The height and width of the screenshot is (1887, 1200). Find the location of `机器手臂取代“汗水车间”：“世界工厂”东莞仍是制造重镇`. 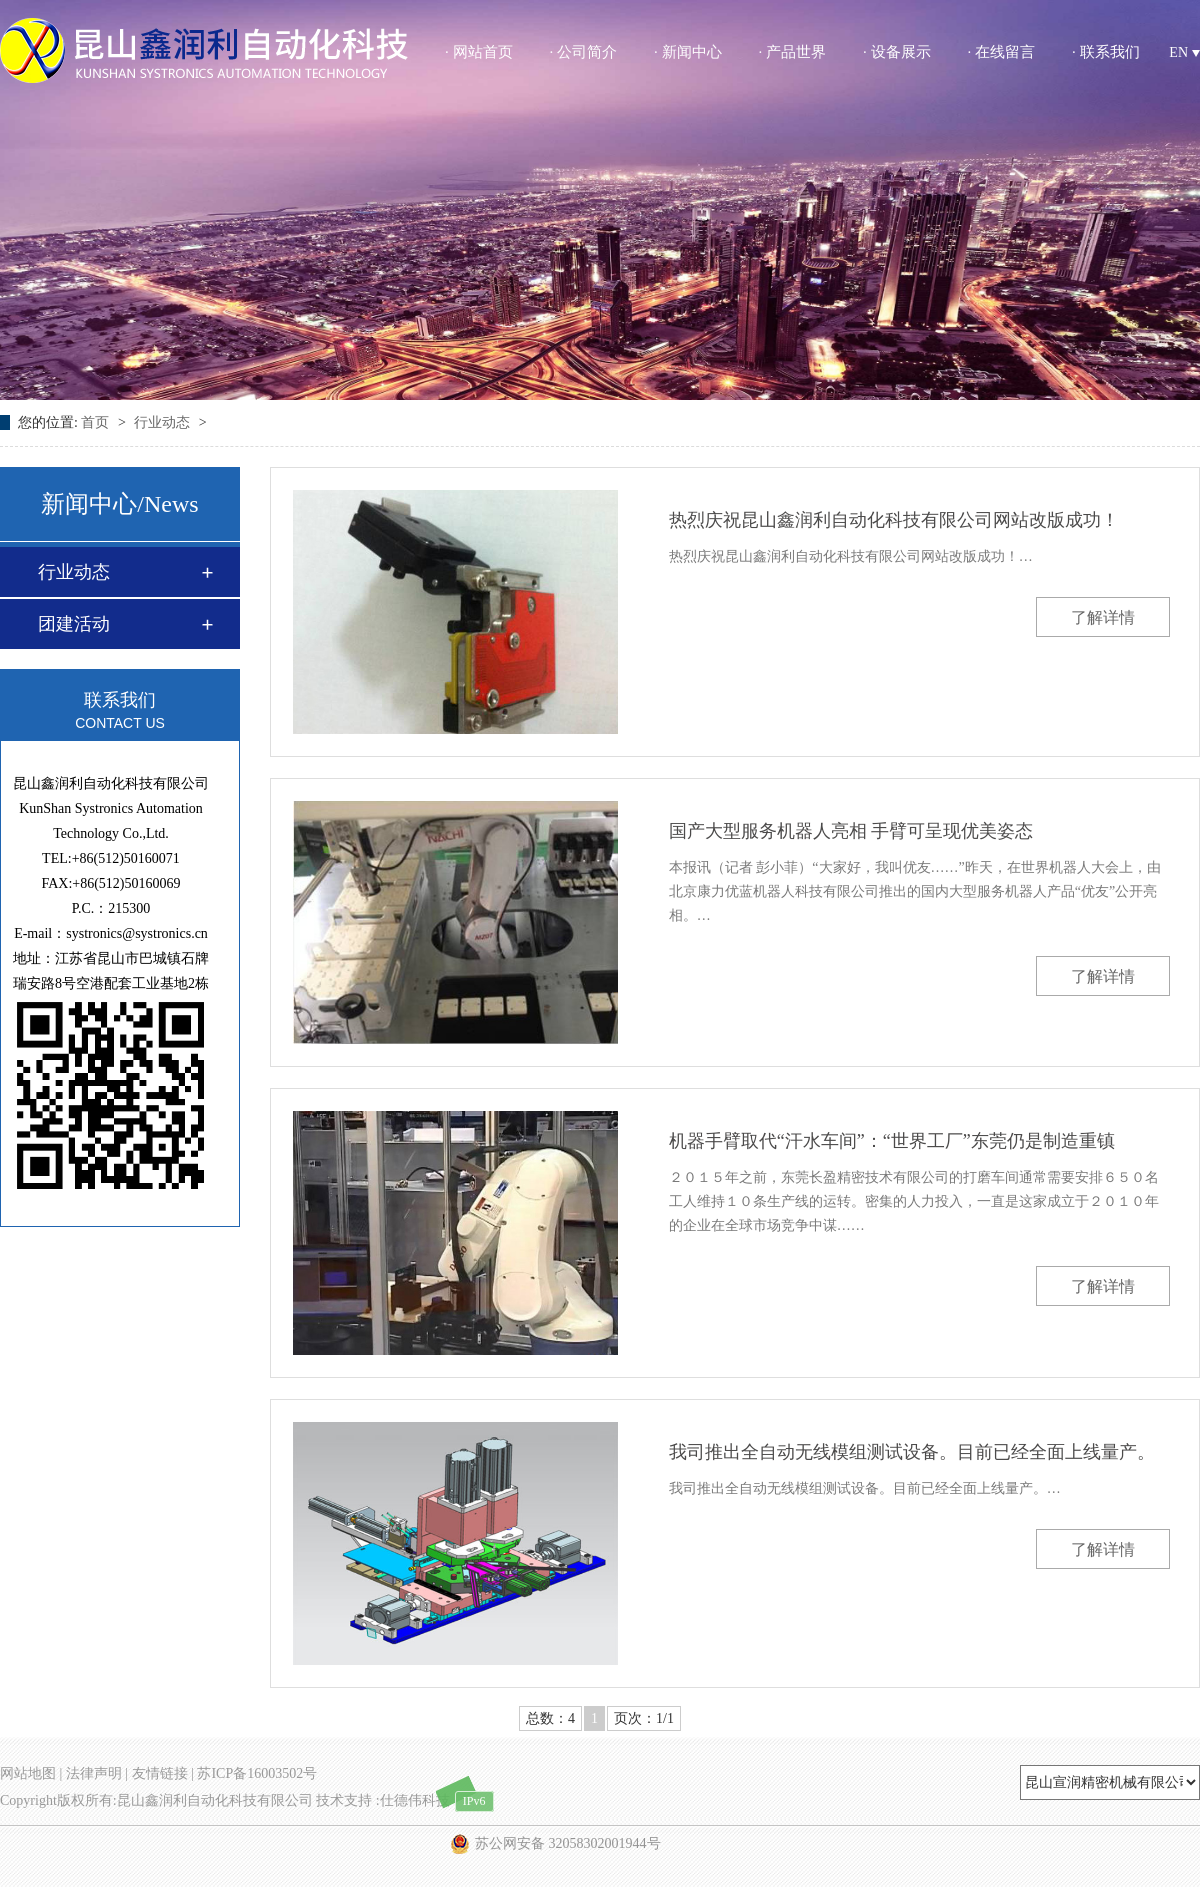

机器手臂取代“汗水车间”：“世界工厂”东莞仍是制造重镇 is located at coordinates (892, 1141).